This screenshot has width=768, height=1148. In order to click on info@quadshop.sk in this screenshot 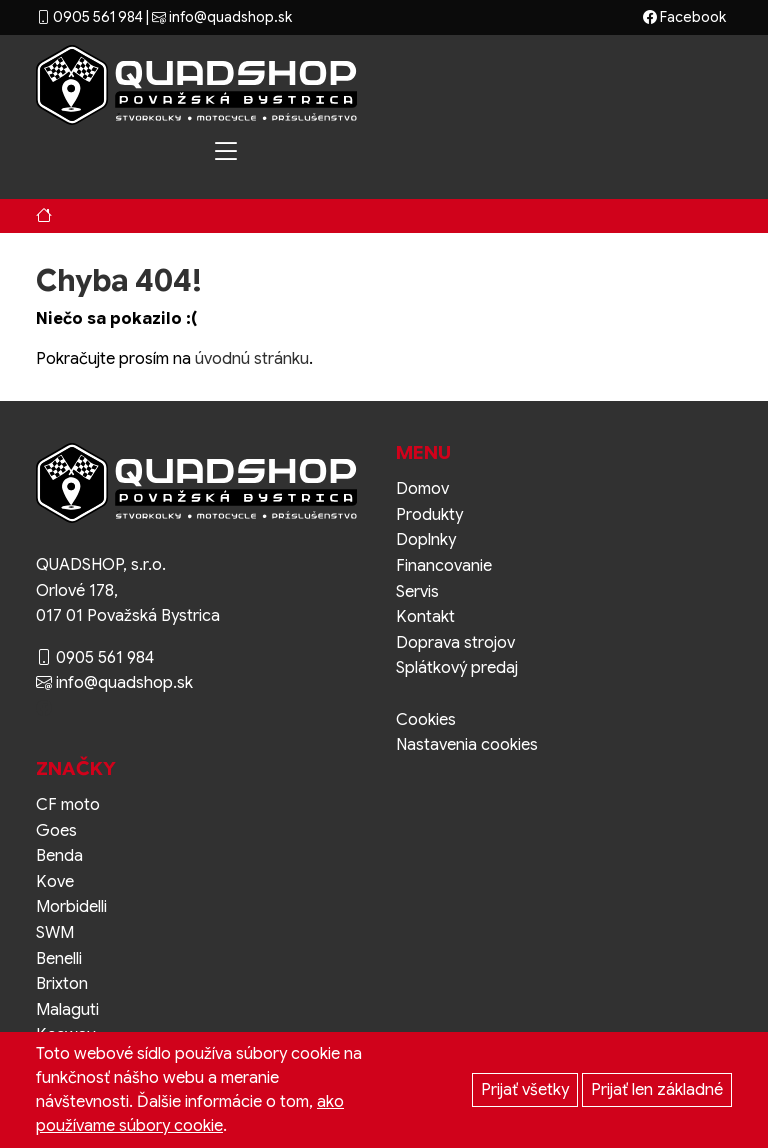, I will do `click(222, 17)`.